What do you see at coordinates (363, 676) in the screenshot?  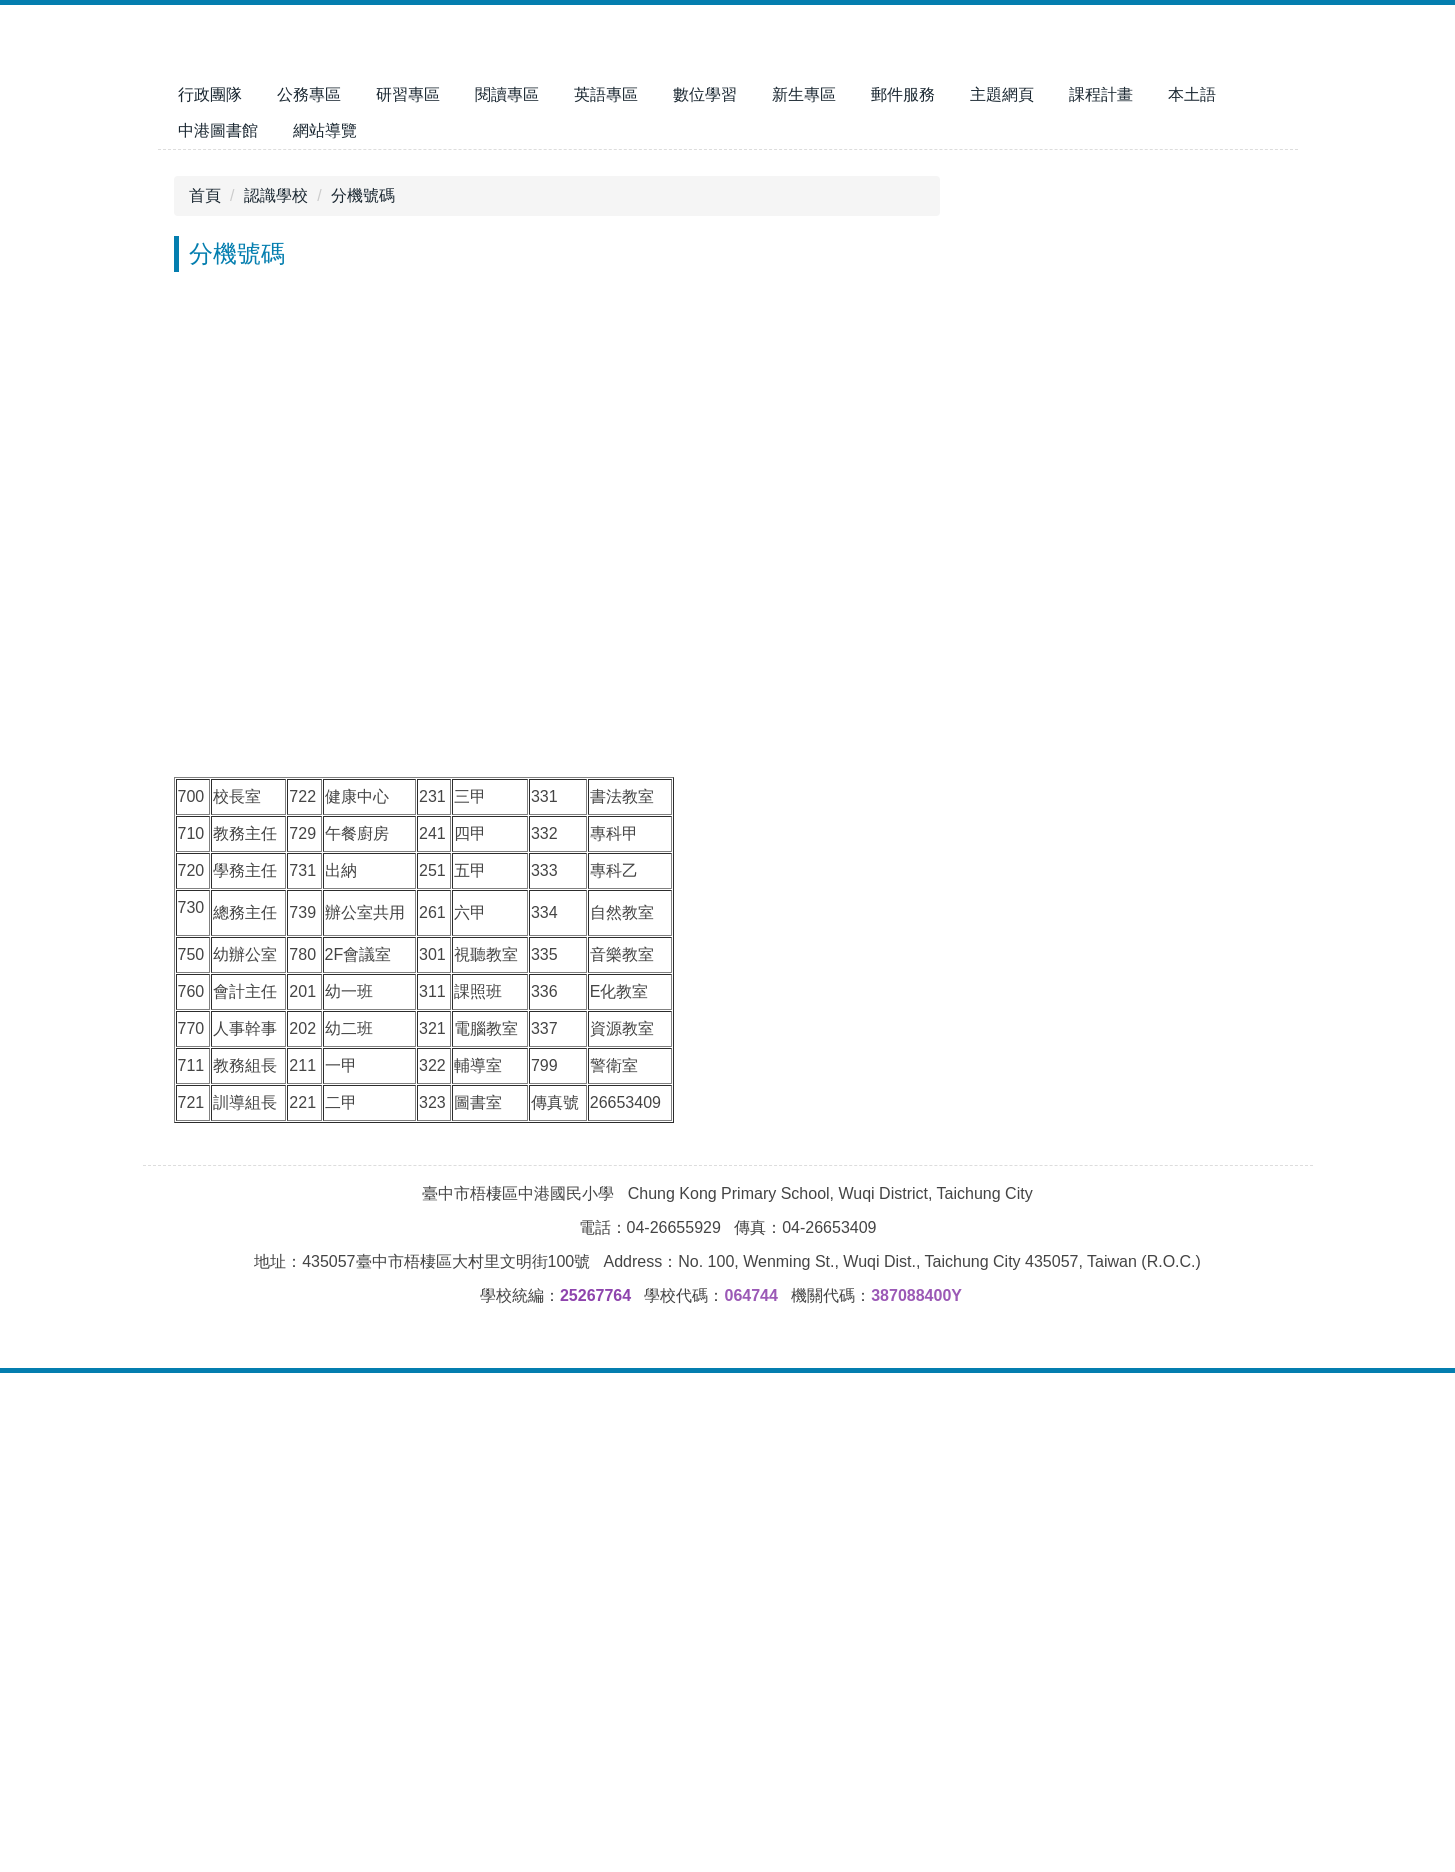 I see `分機號碼` at bounding box center [363, 676].